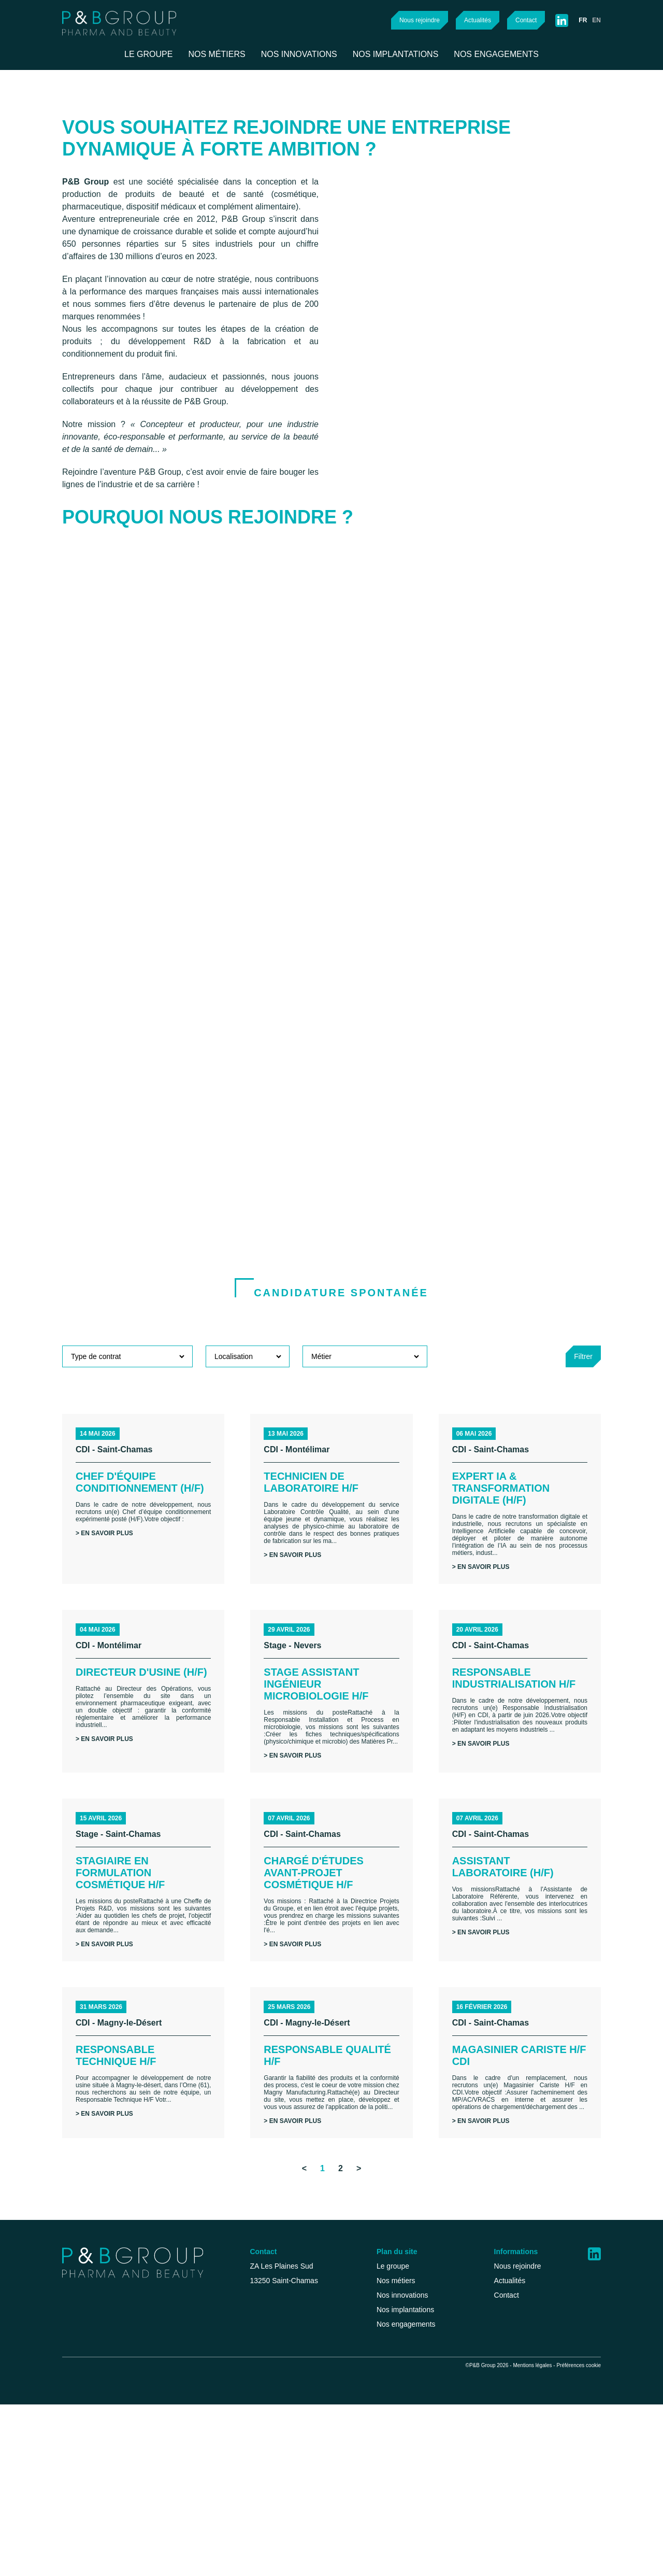  Describe the element at coordinates (419, 2447) in the screenshot. I see `Nos innovations` at that location.